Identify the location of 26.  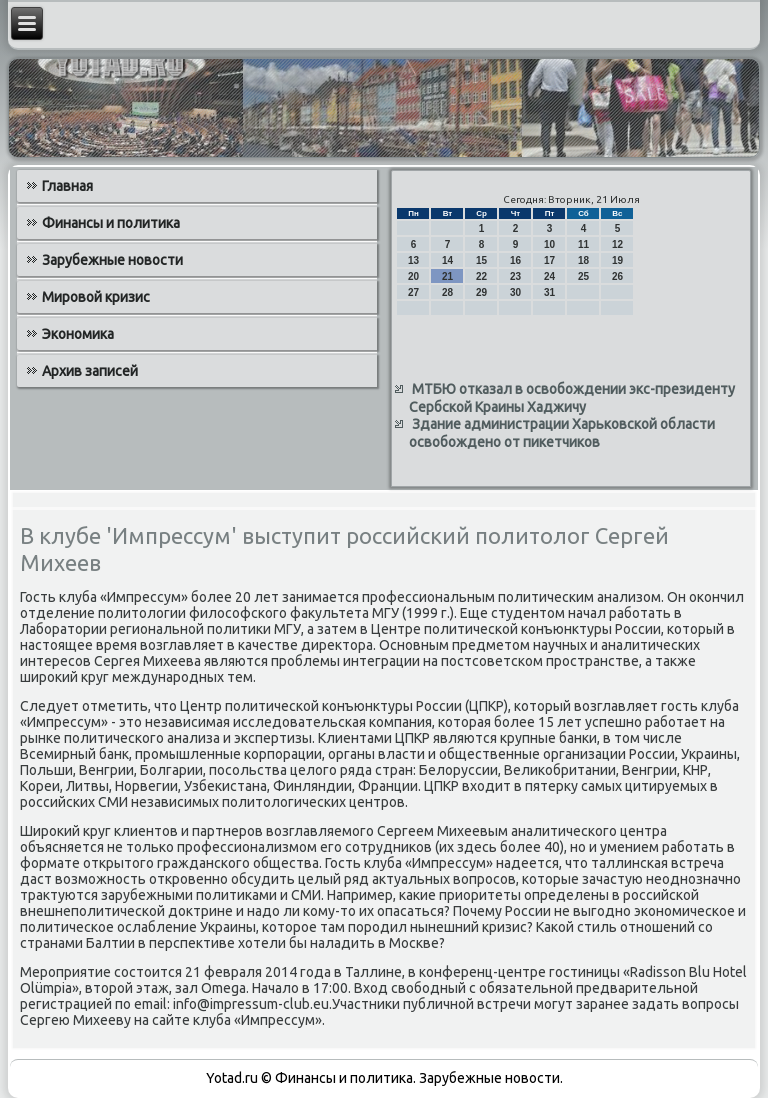
(617, 276).